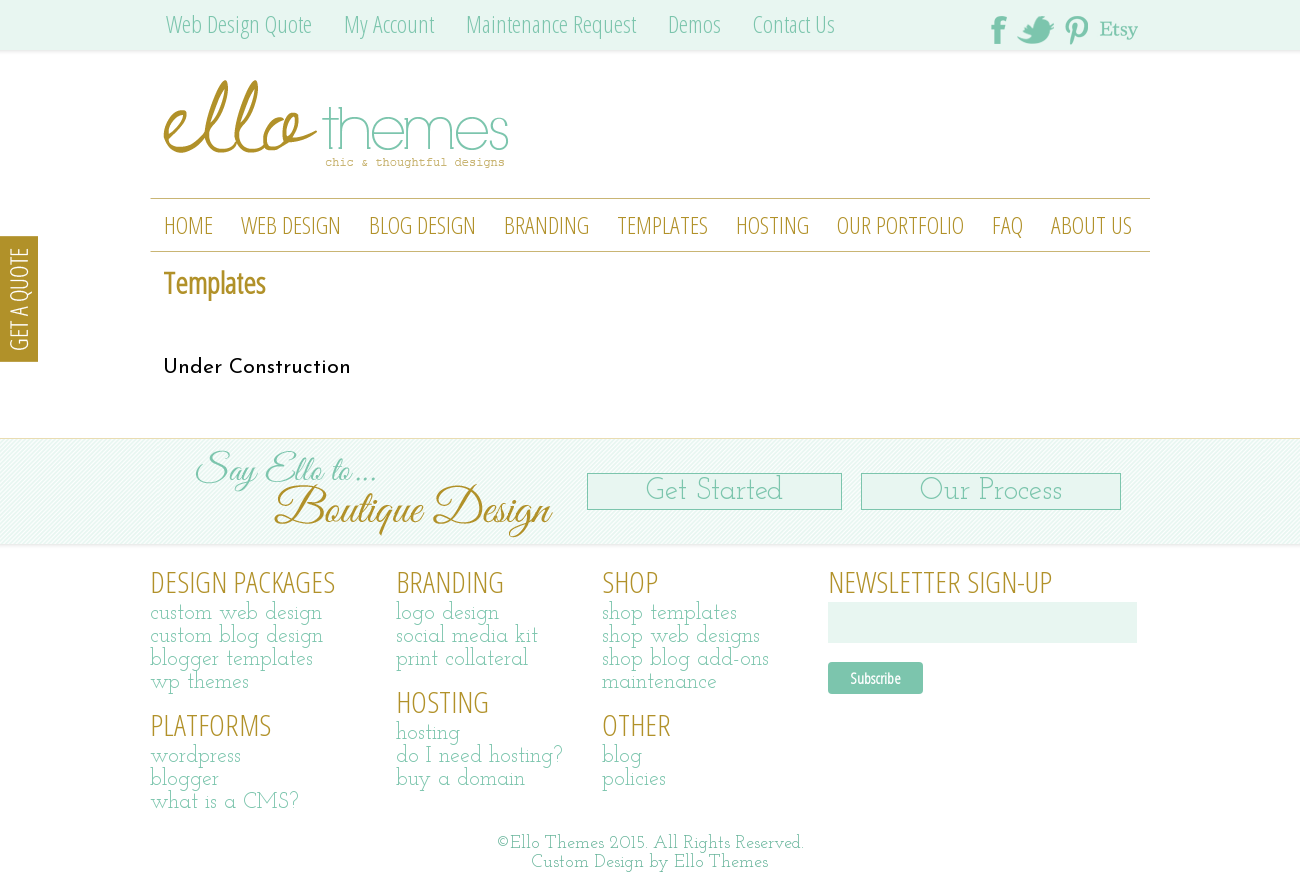  What do you see at coordinates (669, 613) in the screenshot?
I see `shop templates` at bounding box center [669, 613].